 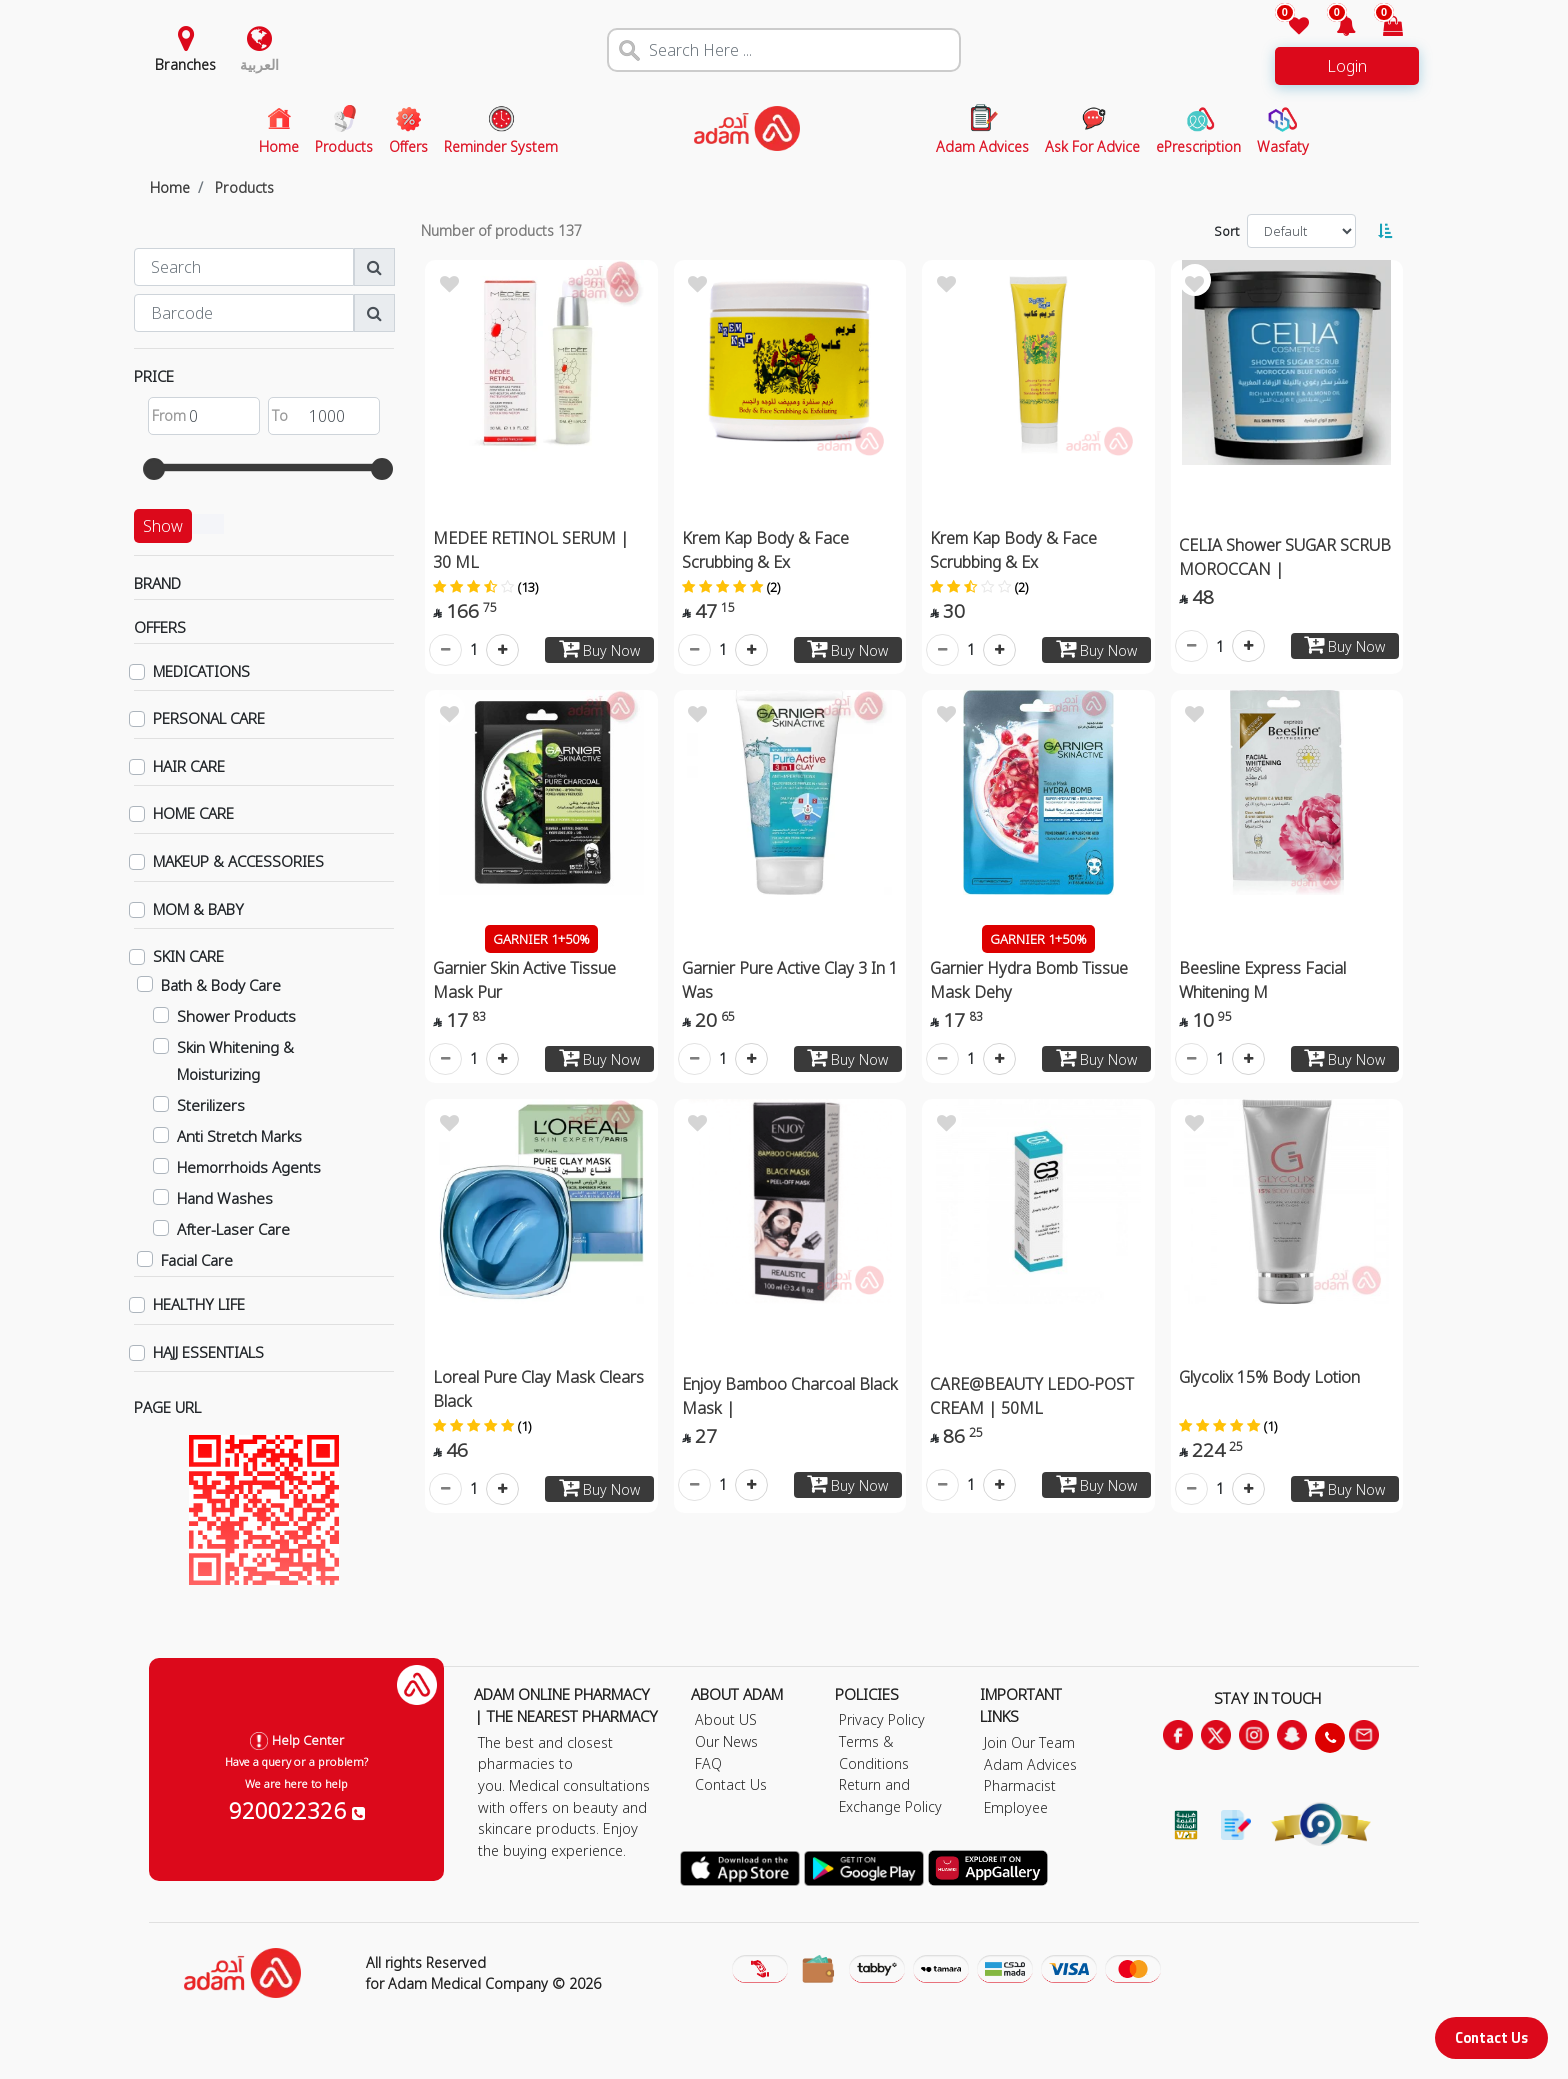 I want to click on Shower Products, so click(x=236, y=1016).